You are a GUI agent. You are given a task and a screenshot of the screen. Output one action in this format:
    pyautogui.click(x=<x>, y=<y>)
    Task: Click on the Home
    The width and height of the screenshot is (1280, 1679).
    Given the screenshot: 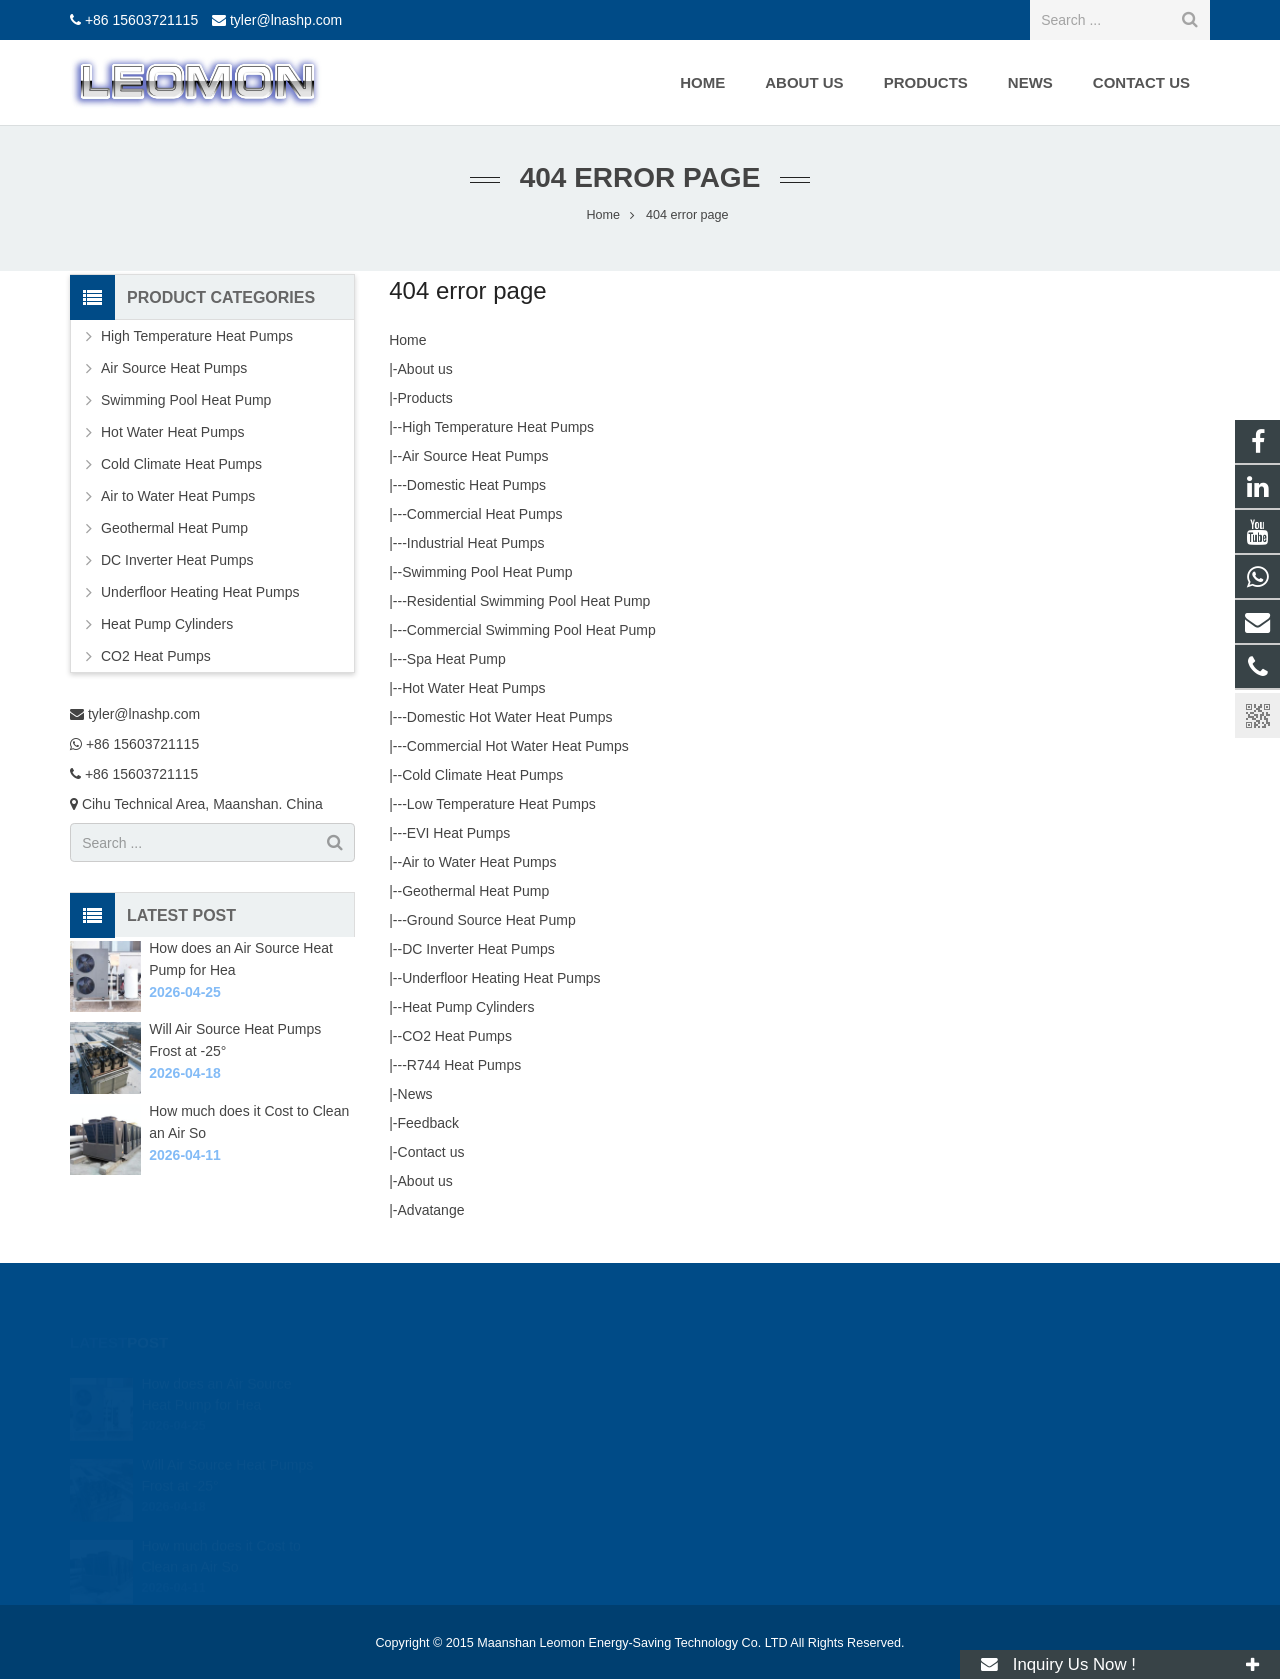 What is the action you would take?
    pyautogui.click(x=407, y=340)
    